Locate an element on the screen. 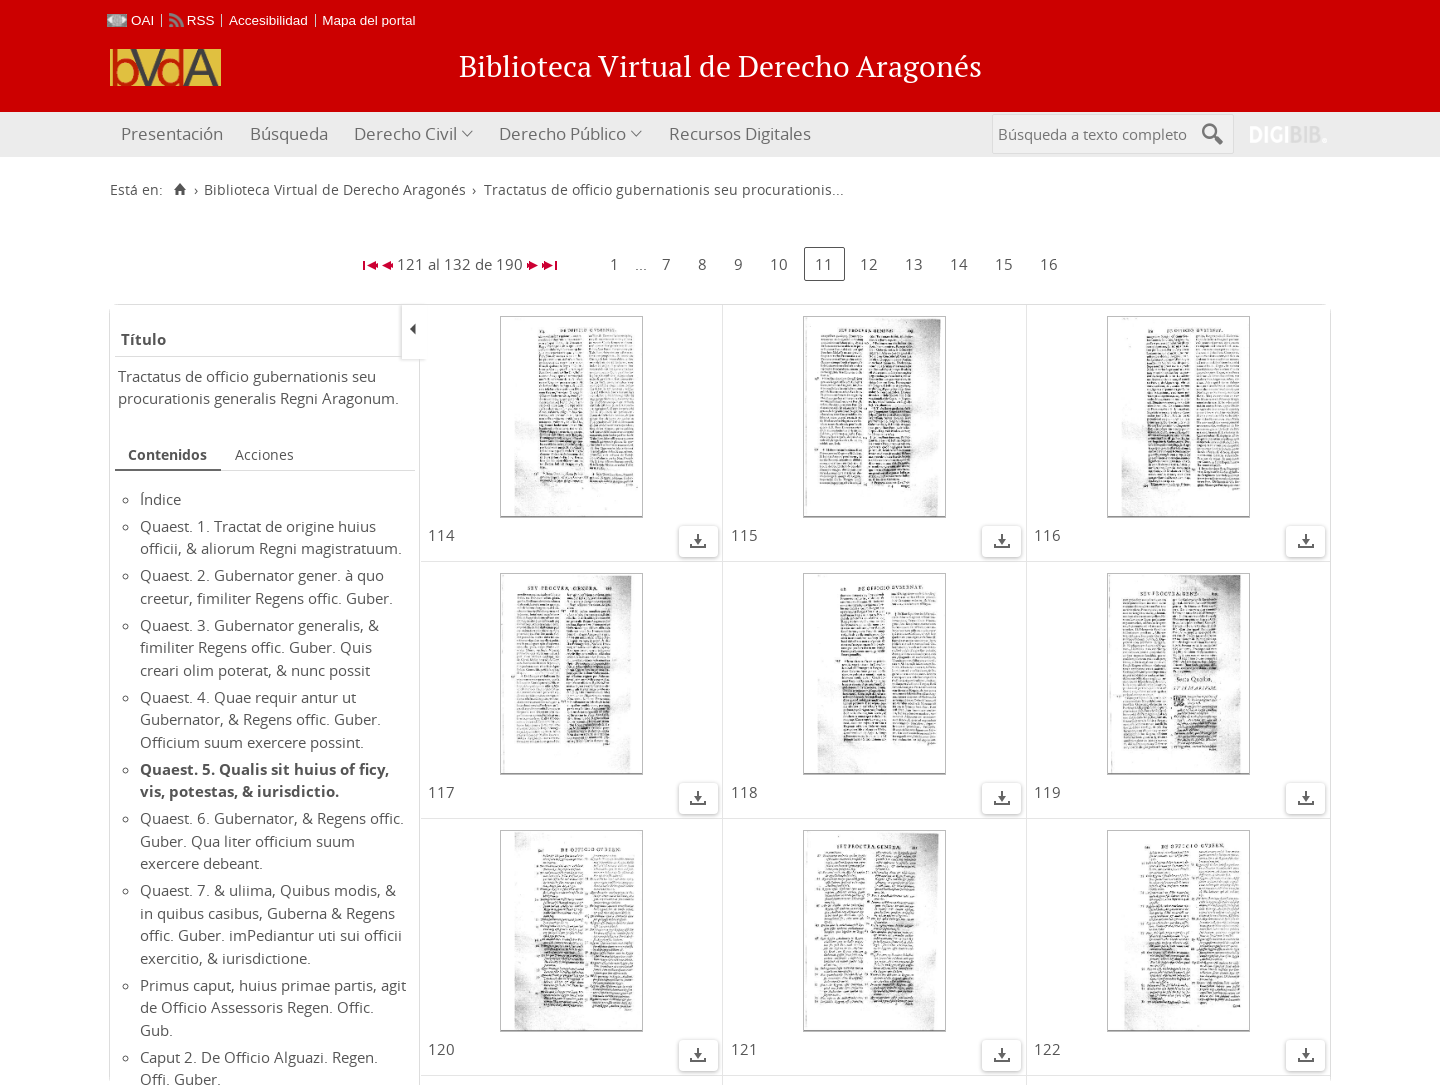 This screenshot has width=1440, height=1085. 116 is located at coordinates (1047, 535).